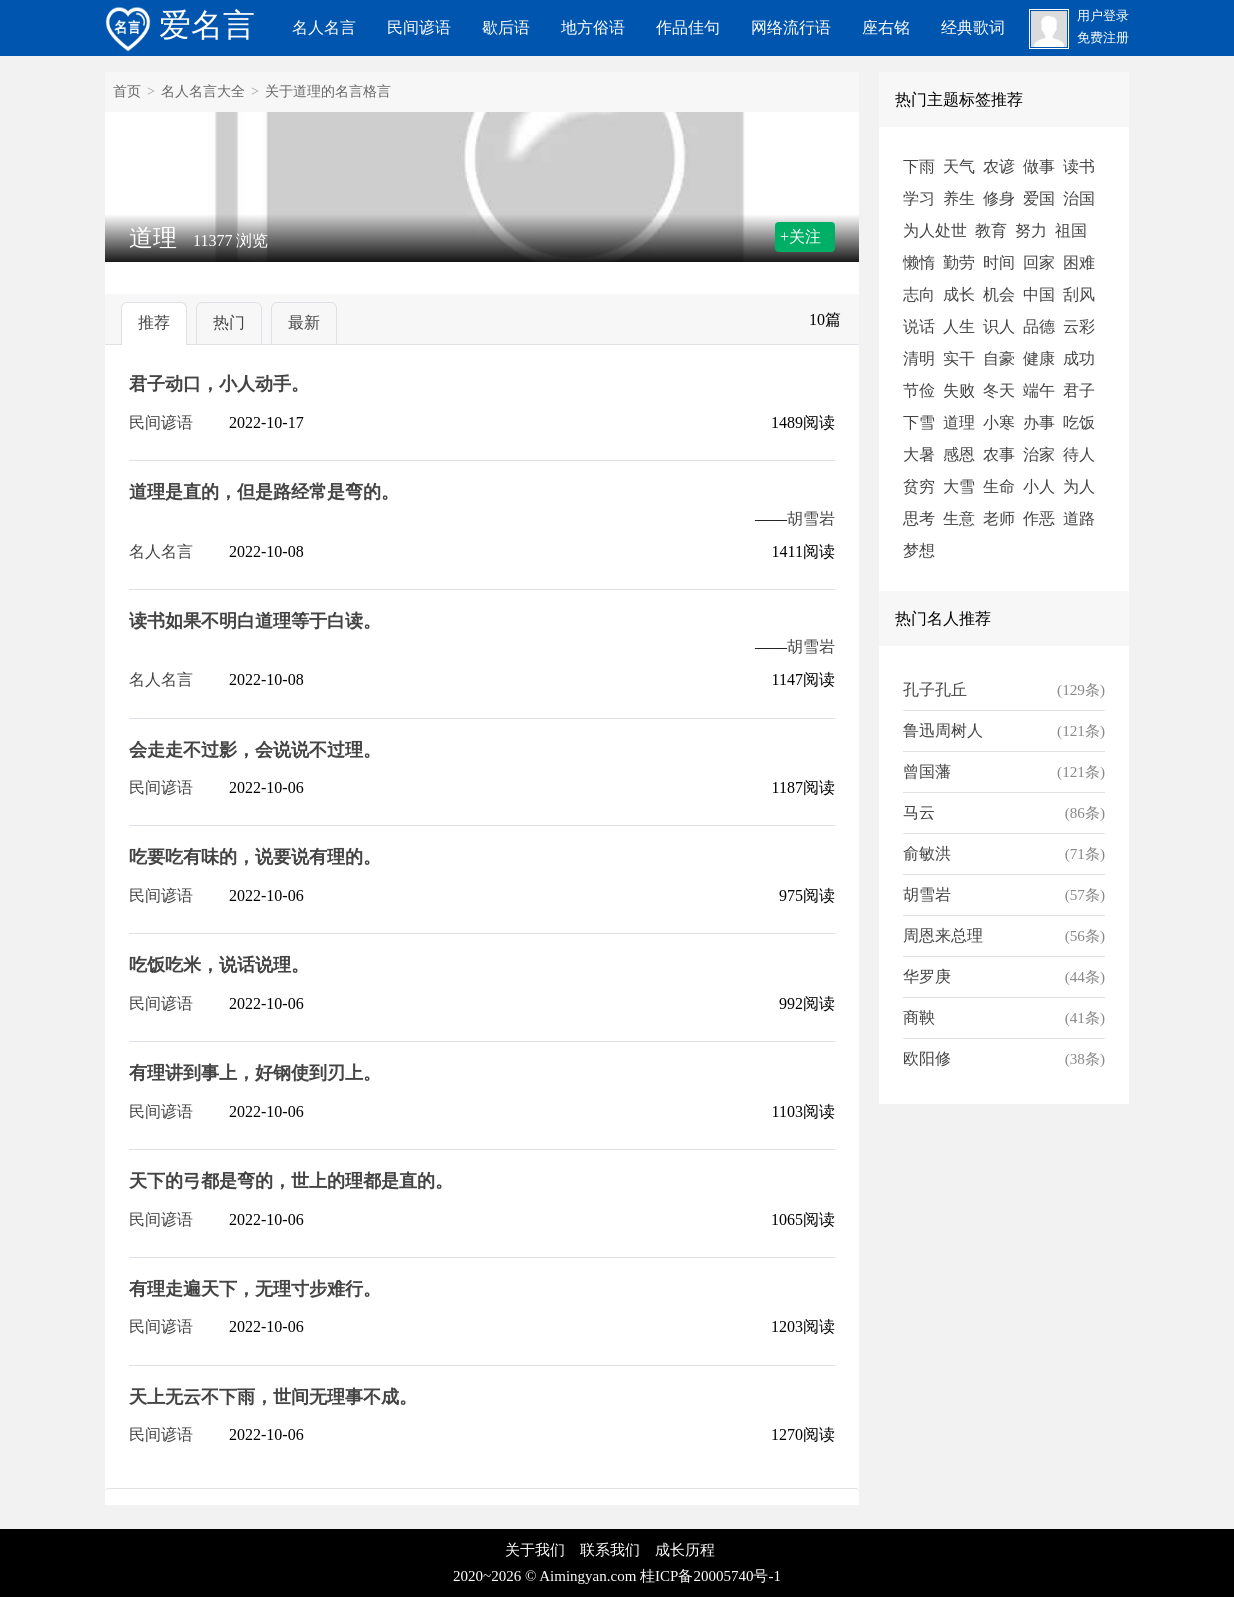  I want to click on 祖国, so click(1071, 230).